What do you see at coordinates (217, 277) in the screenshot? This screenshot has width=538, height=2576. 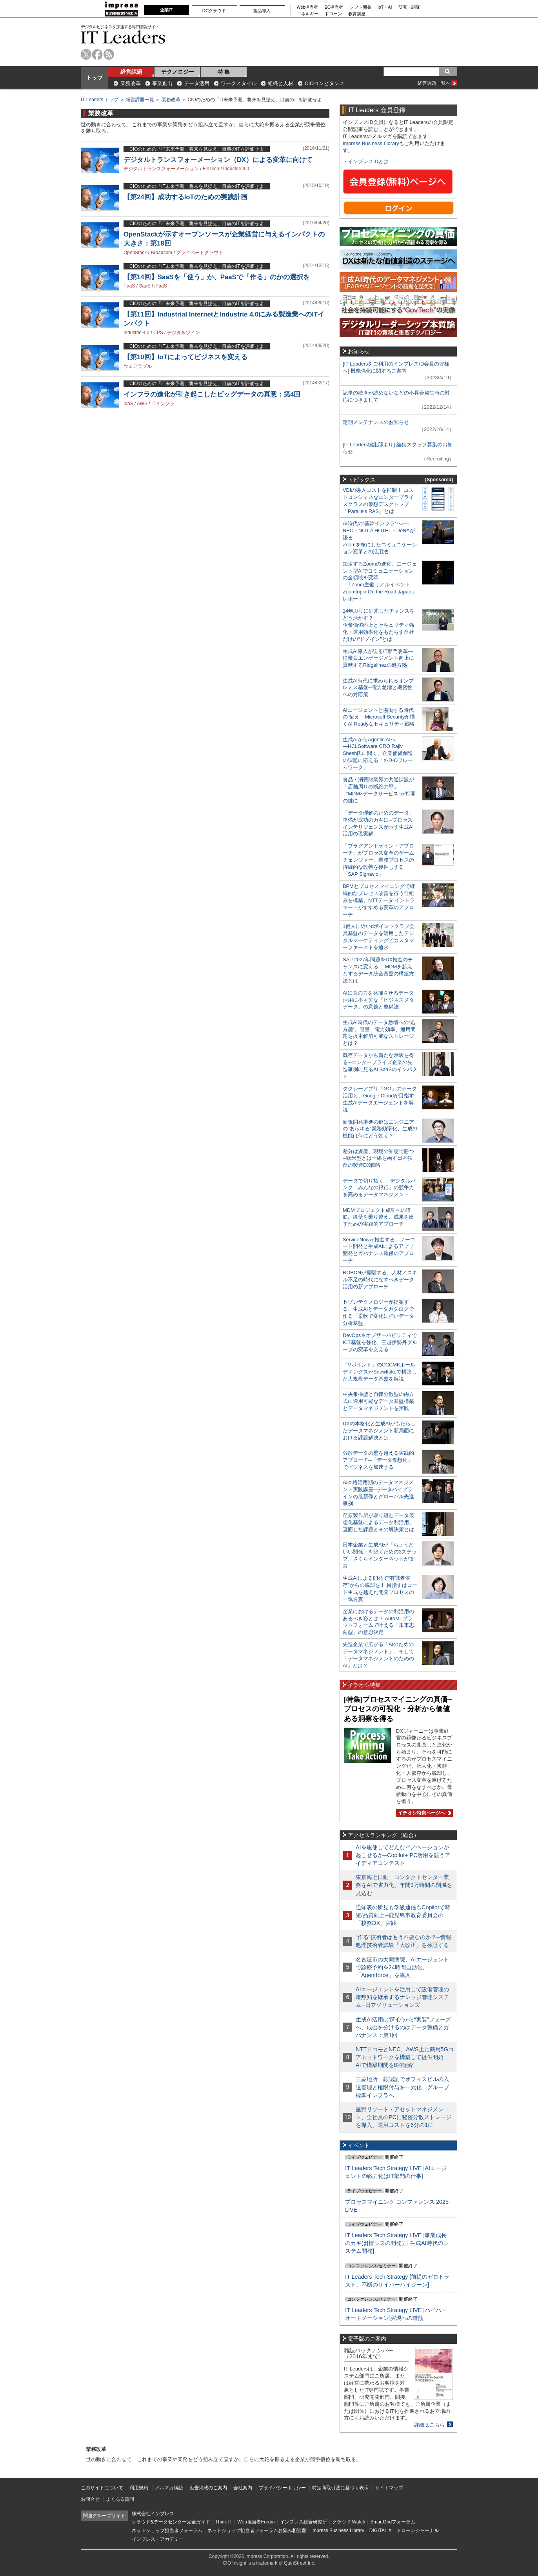 I see `【第14回】SaaSを「使う」か、PaaSで「作る」のかの選択を` at bounding box center [217, 277].